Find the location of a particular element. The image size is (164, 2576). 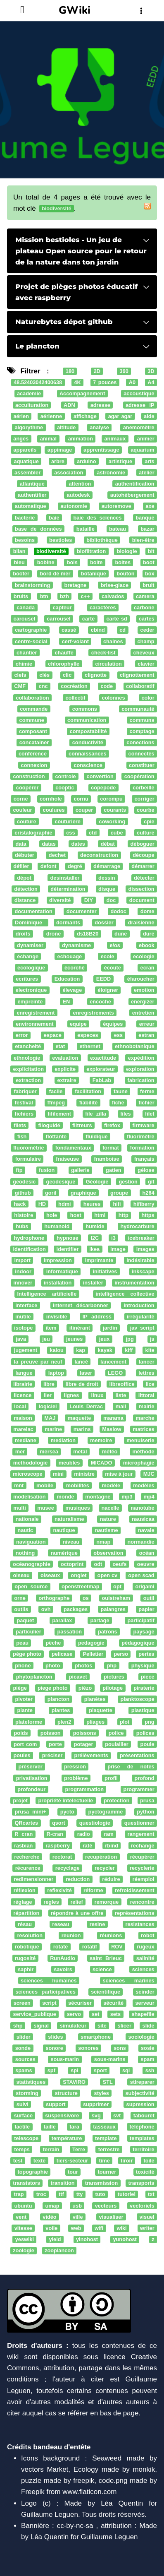

especes is located at coordinates (87, 1035).